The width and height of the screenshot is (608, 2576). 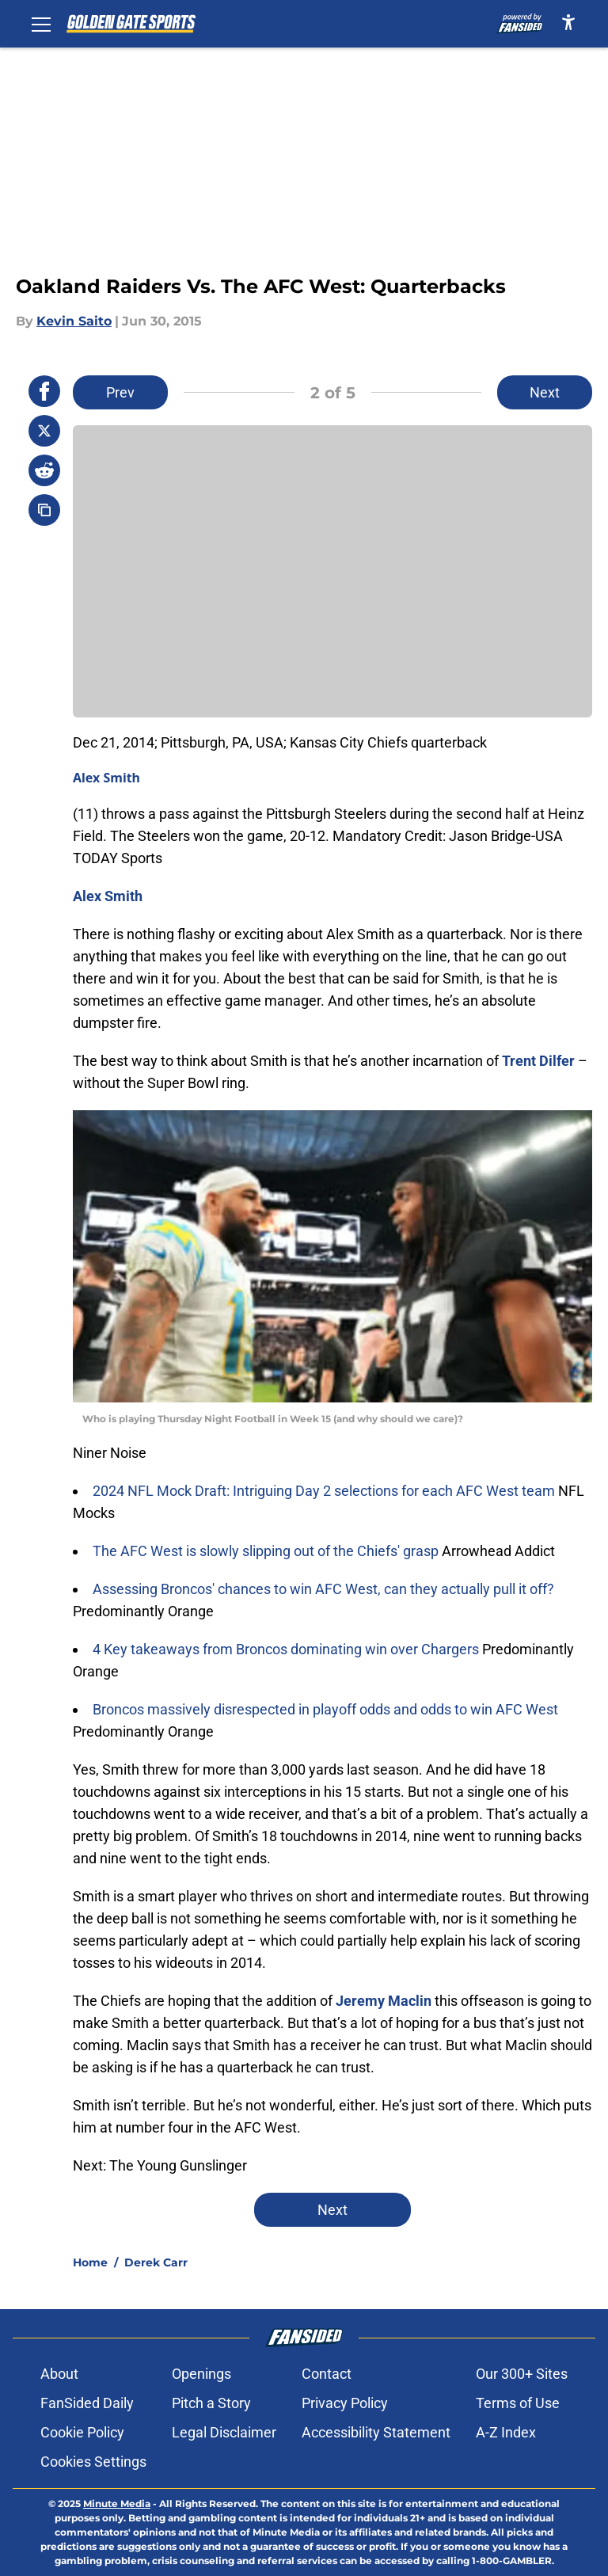 What do you see at coordinates (325, 1709) in the screenshot?
I see `Broncos massively disrespected in playoff odds and odds to win AFC West` at bounding box center [325, 1709].